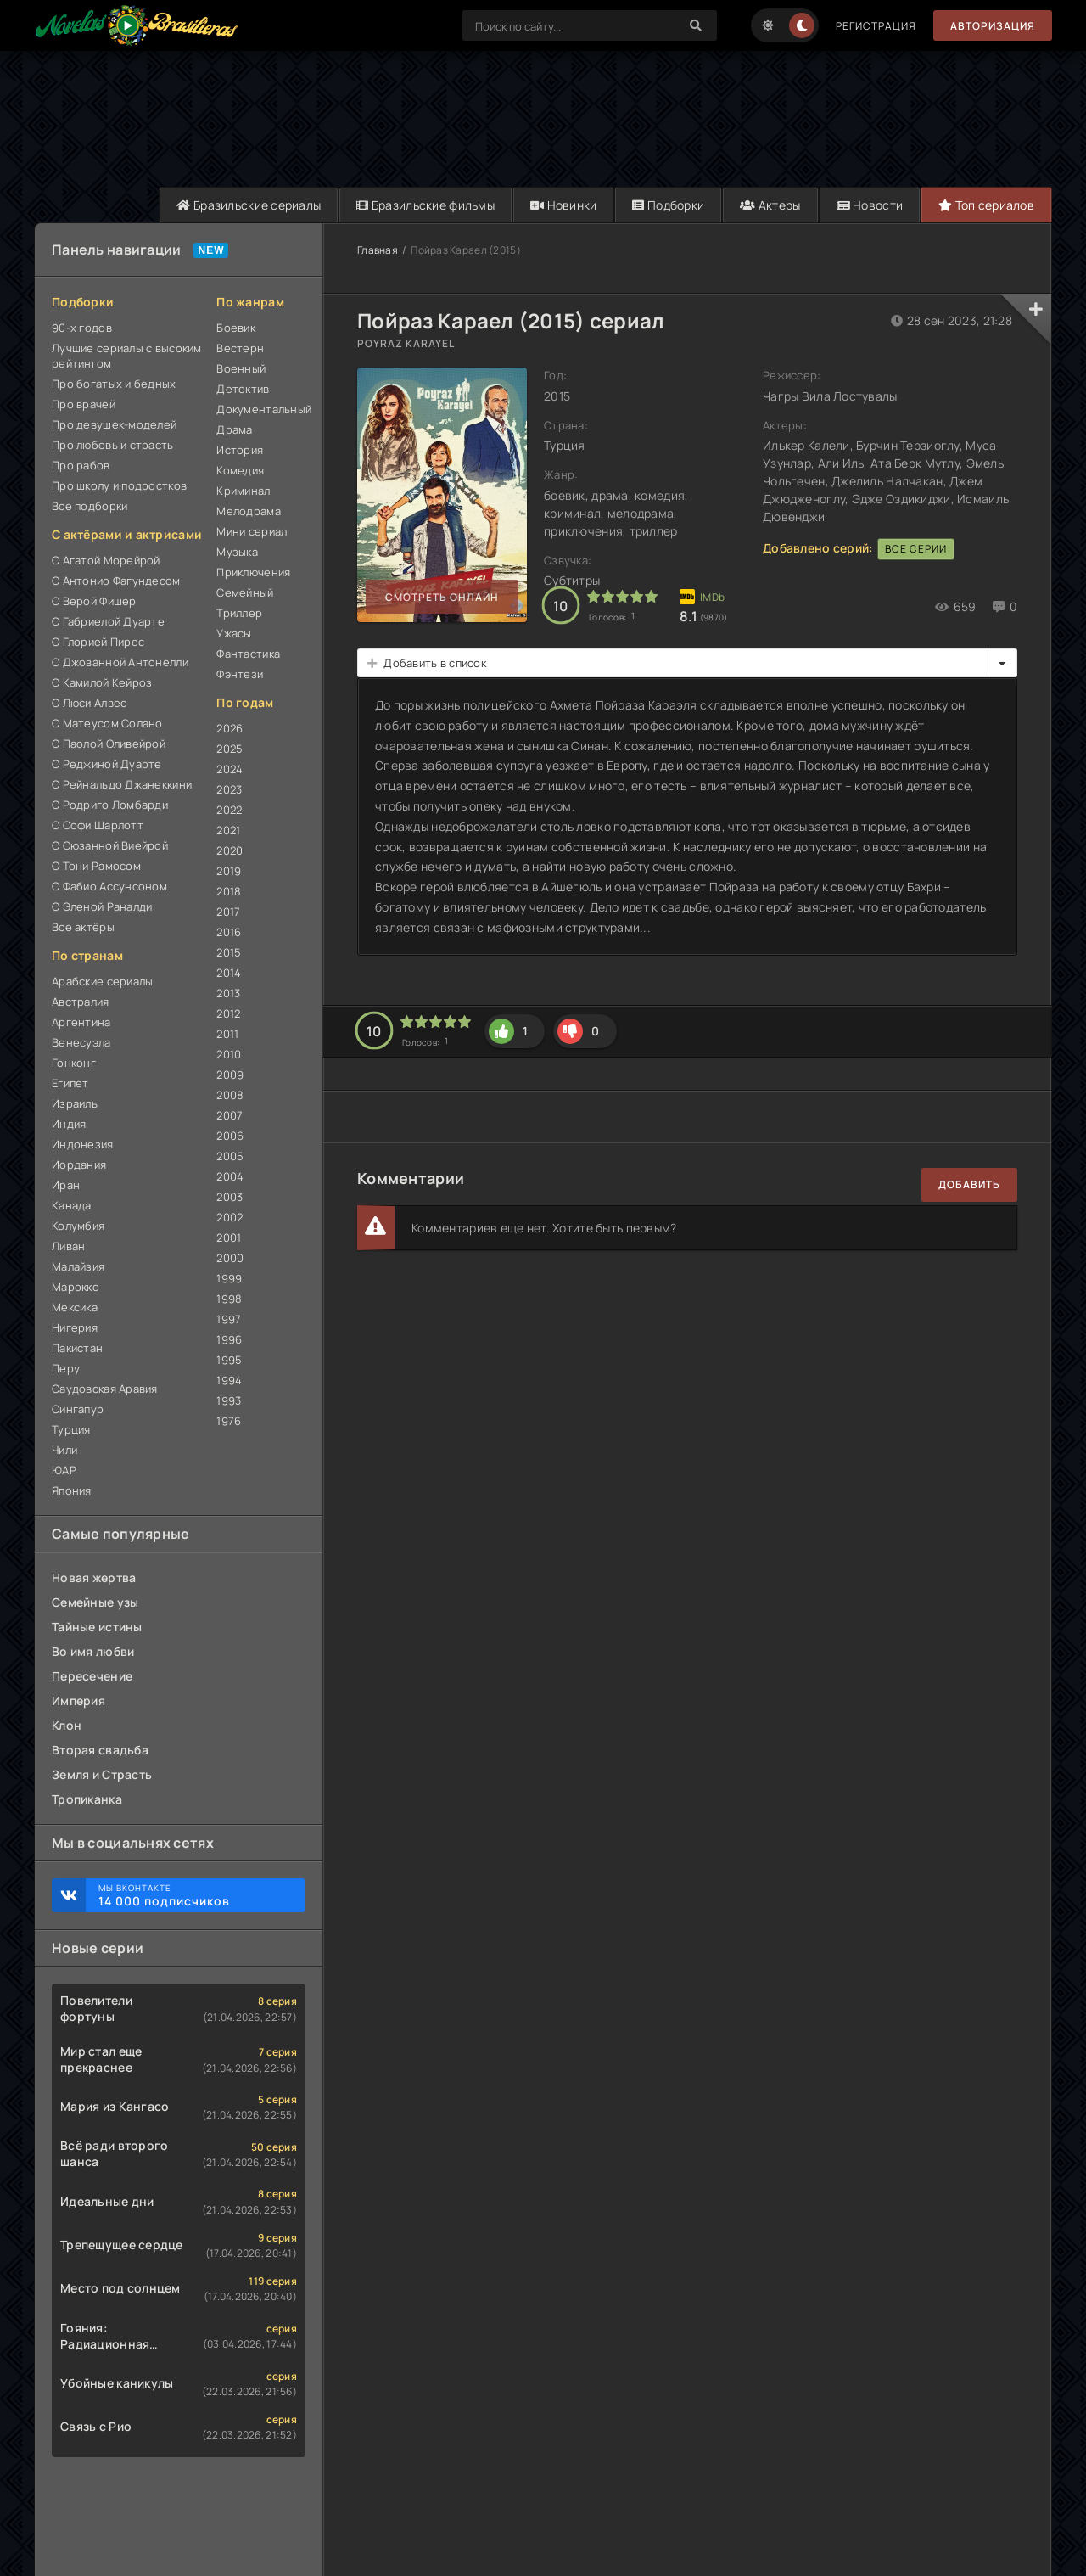 This screenshot has width=1086, height=2576. What do you see at coordinates (102, 682) in the screenshot?
I see `С Камилой Кейроз` at bounding box center [102, 682].